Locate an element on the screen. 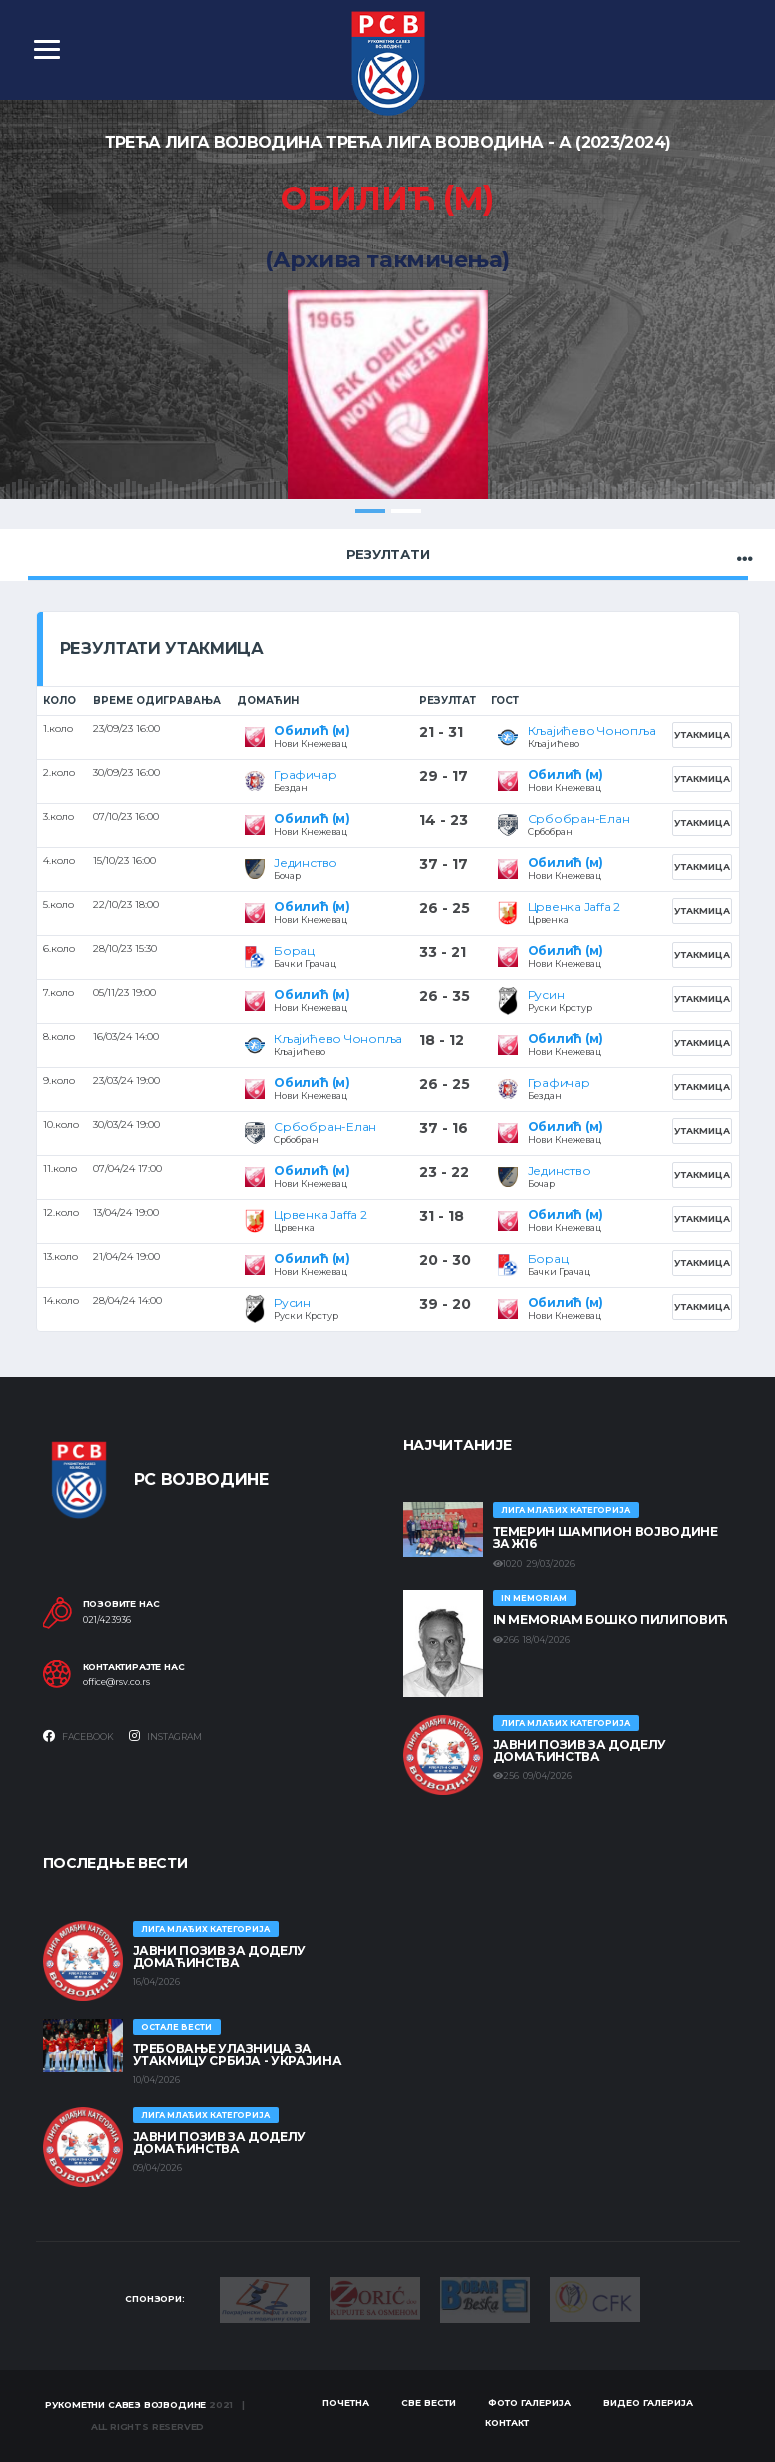  office@rsv.co.rs is located at coordinates (116, 1682).